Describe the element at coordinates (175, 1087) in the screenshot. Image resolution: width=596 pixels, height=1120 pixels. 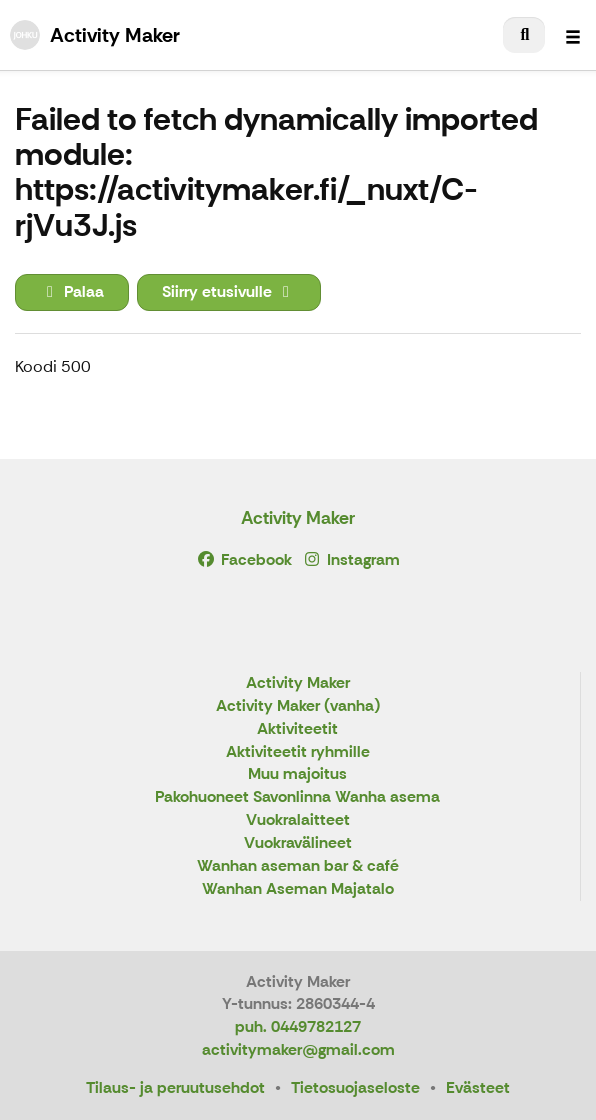
I see `Tilaus- ja peruutusehdot` at that location.